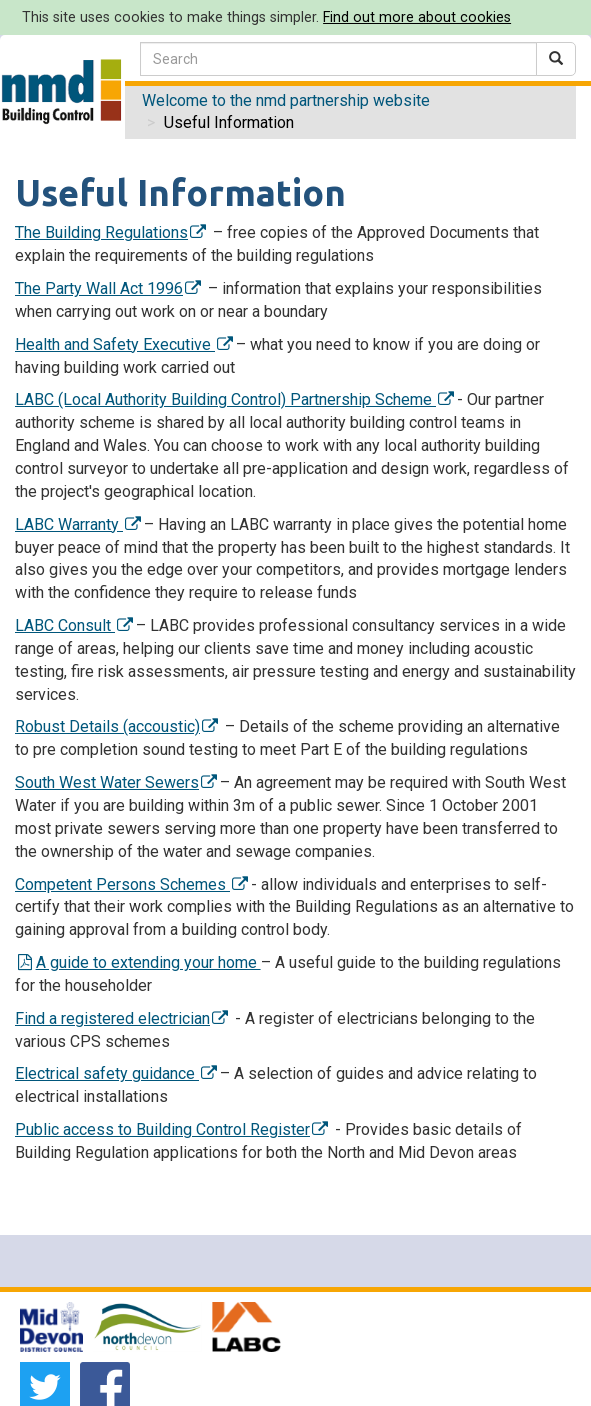  What do you see at coordinates (162, 1129) in the screenshot?
I see `Public access to Building Control Register` at bounding box center [162, 1129].